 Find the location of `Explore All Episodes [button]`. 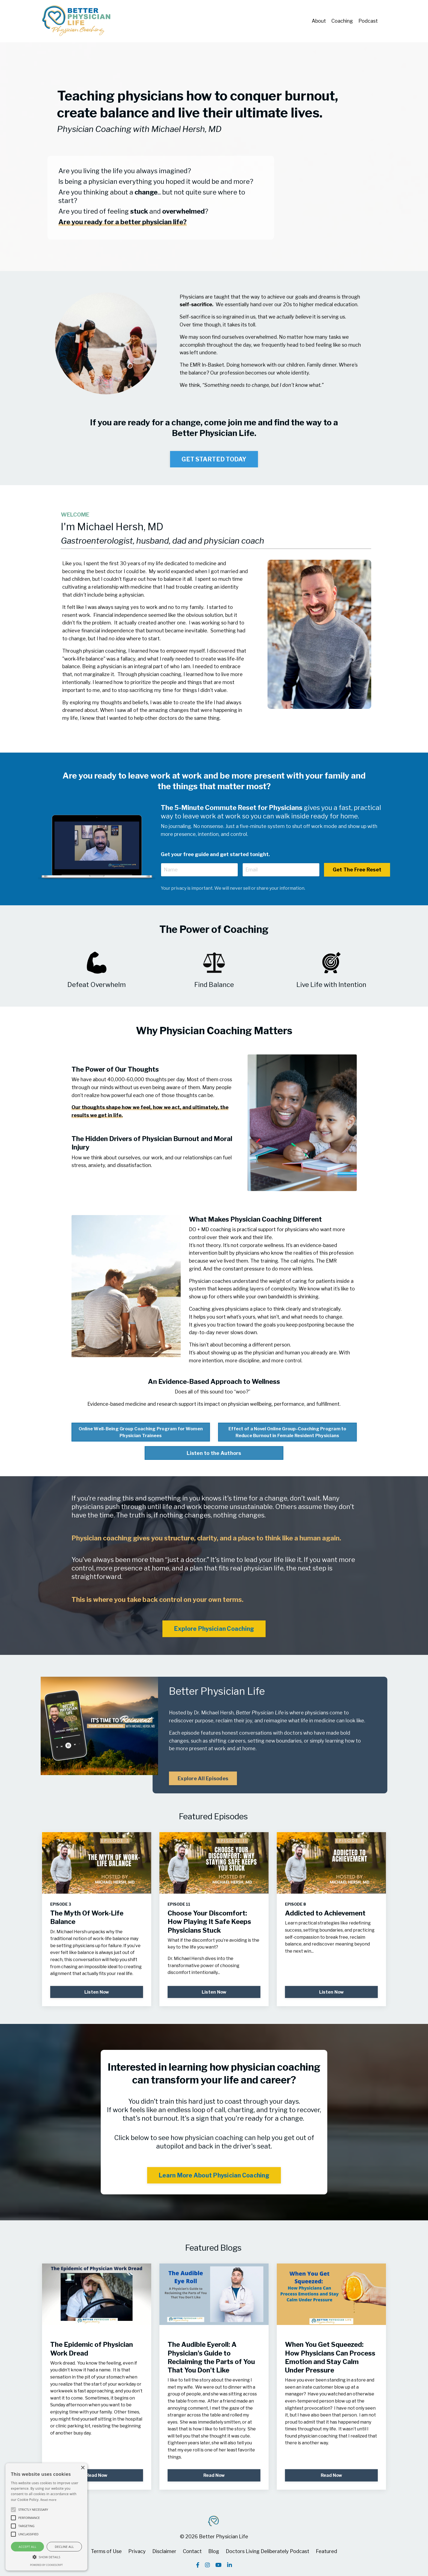

Explore All Episodes [button] is located at coordinates (203, 1778).